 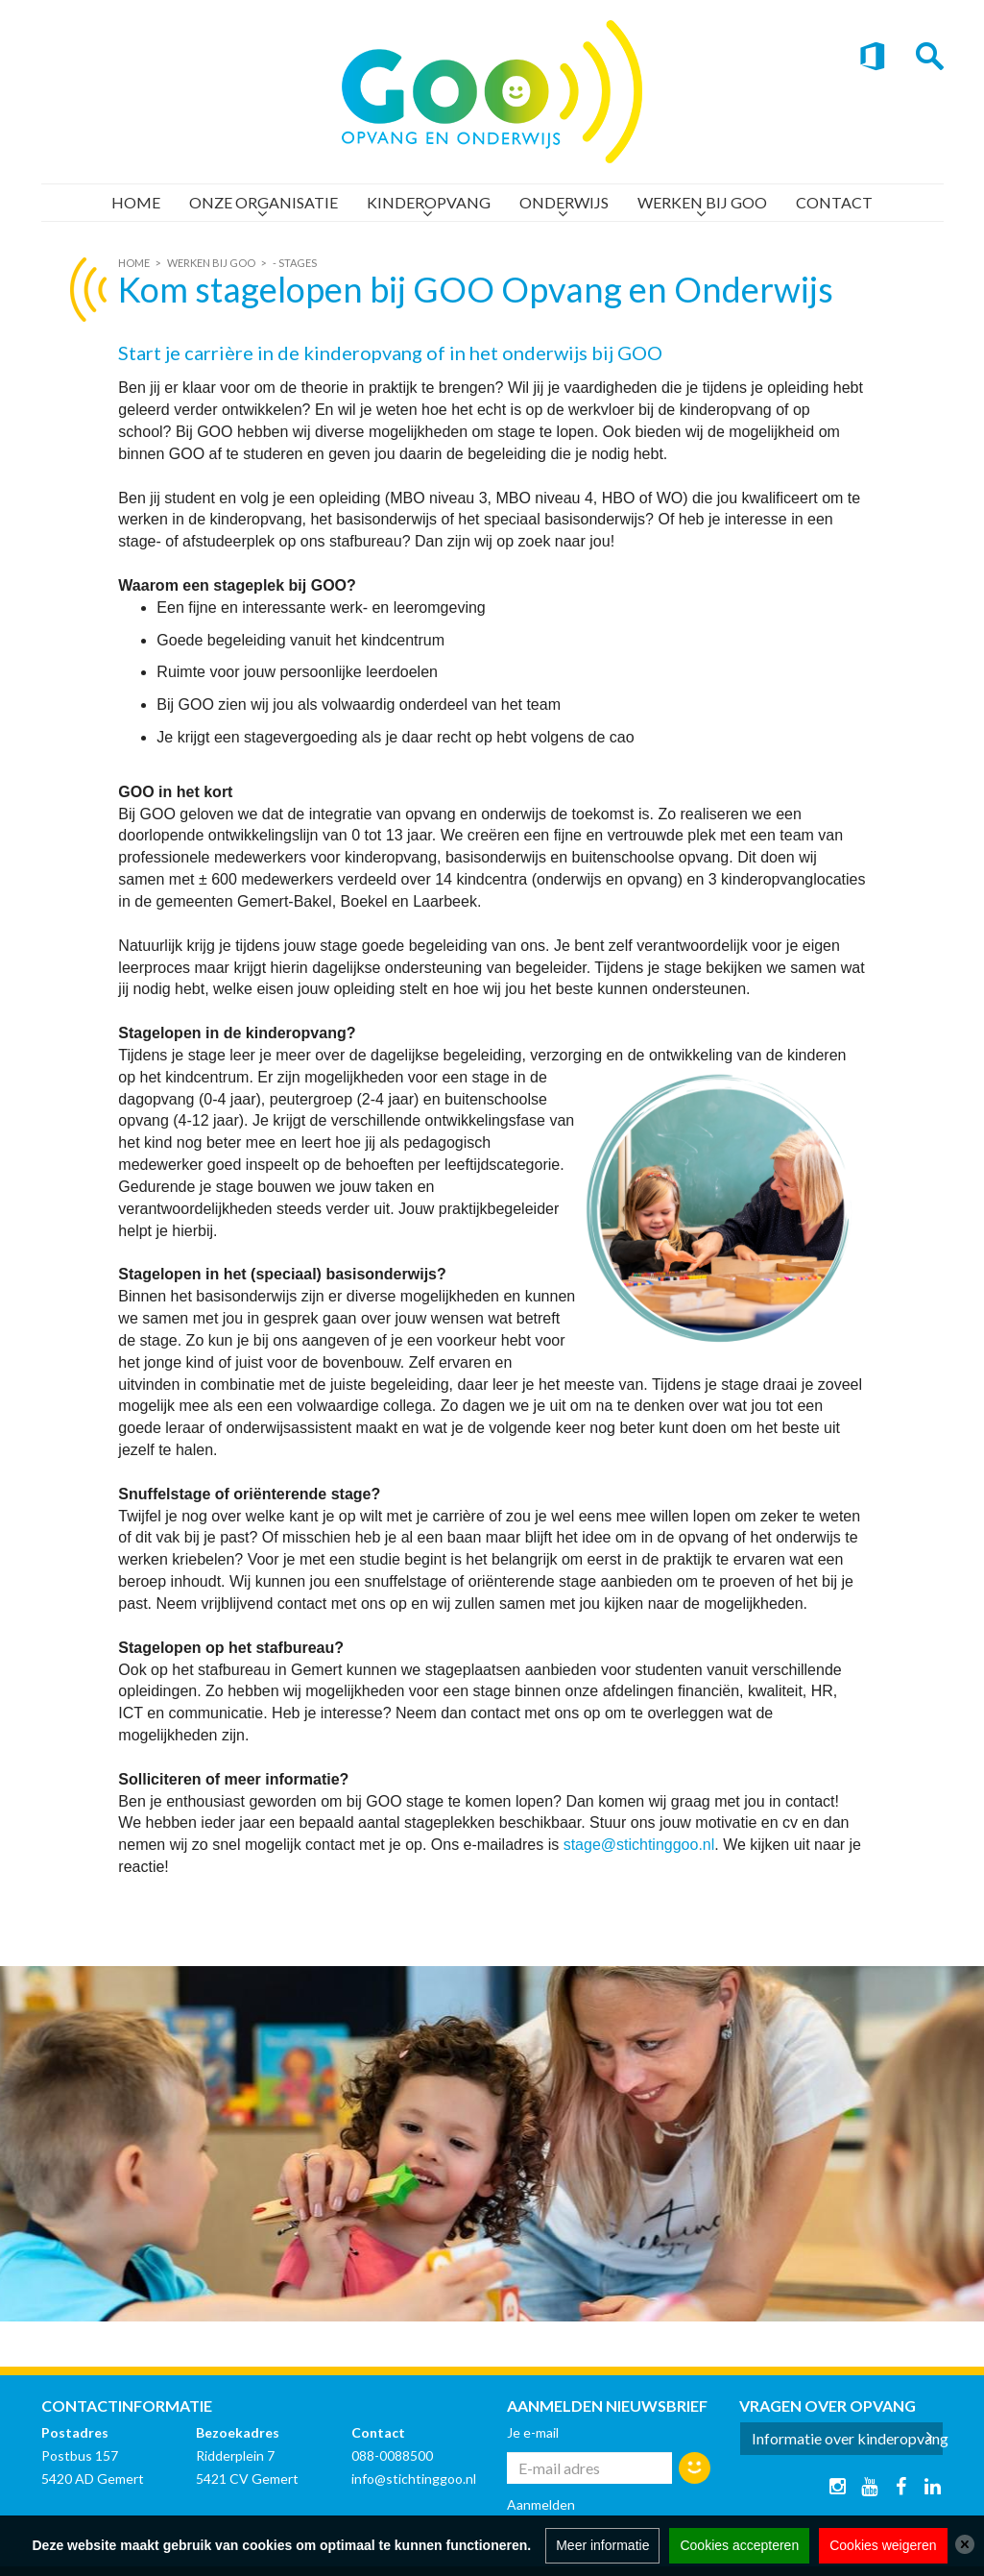 I want to click on stage, so click(x=582, y=1844).